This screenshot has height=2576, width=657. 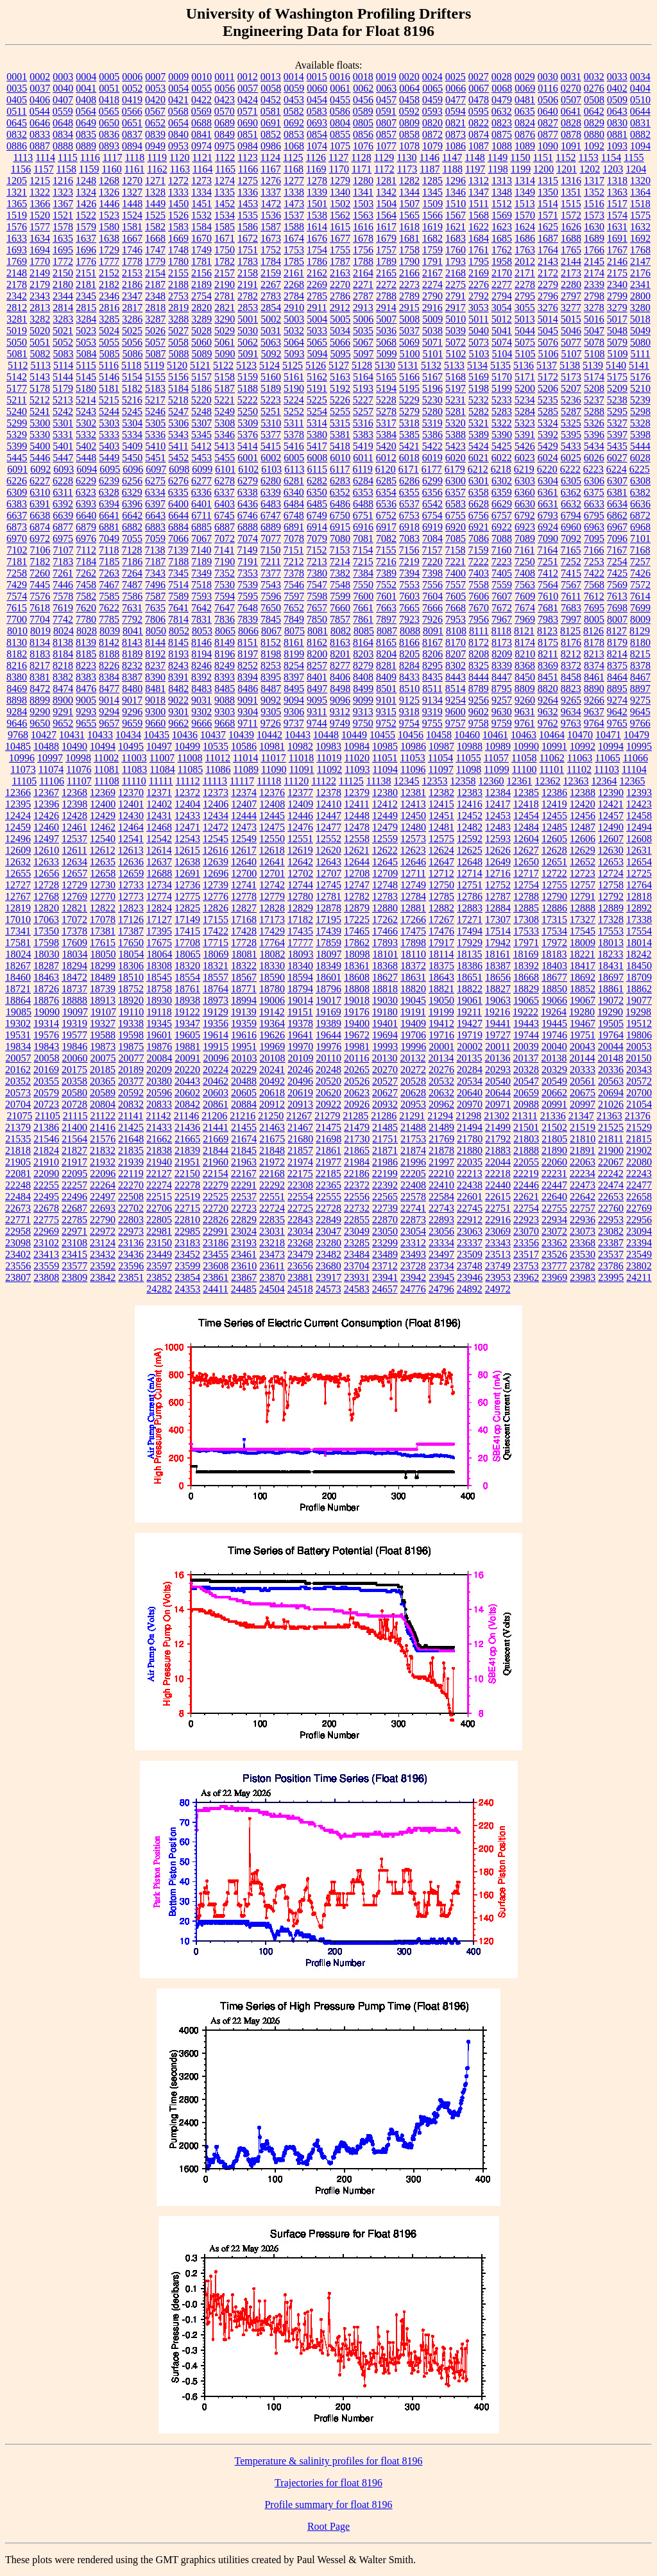 I want to click on 21216, so click(x=242, y=1115).